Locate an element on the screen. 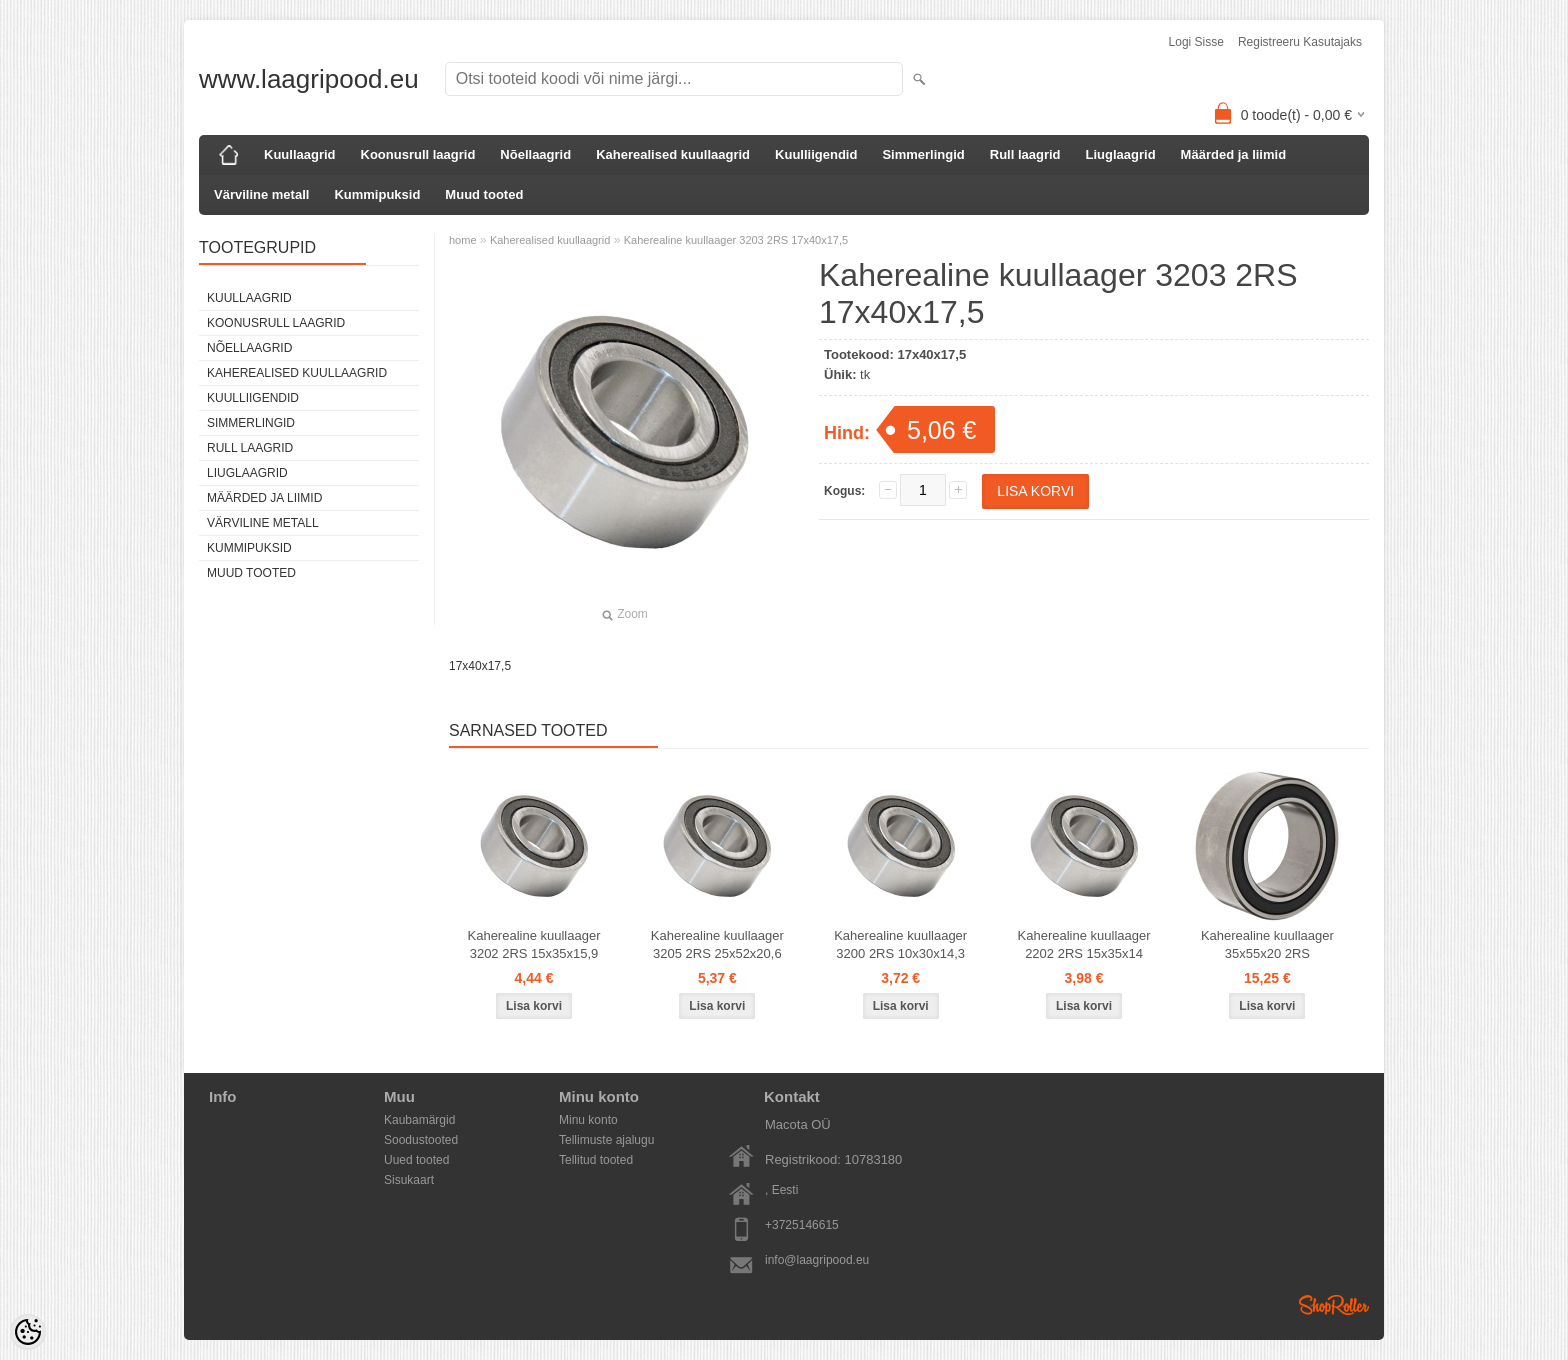 This screenshot has width=1568, height=1360. Soodustooted is located at coordinates (421, 1140).